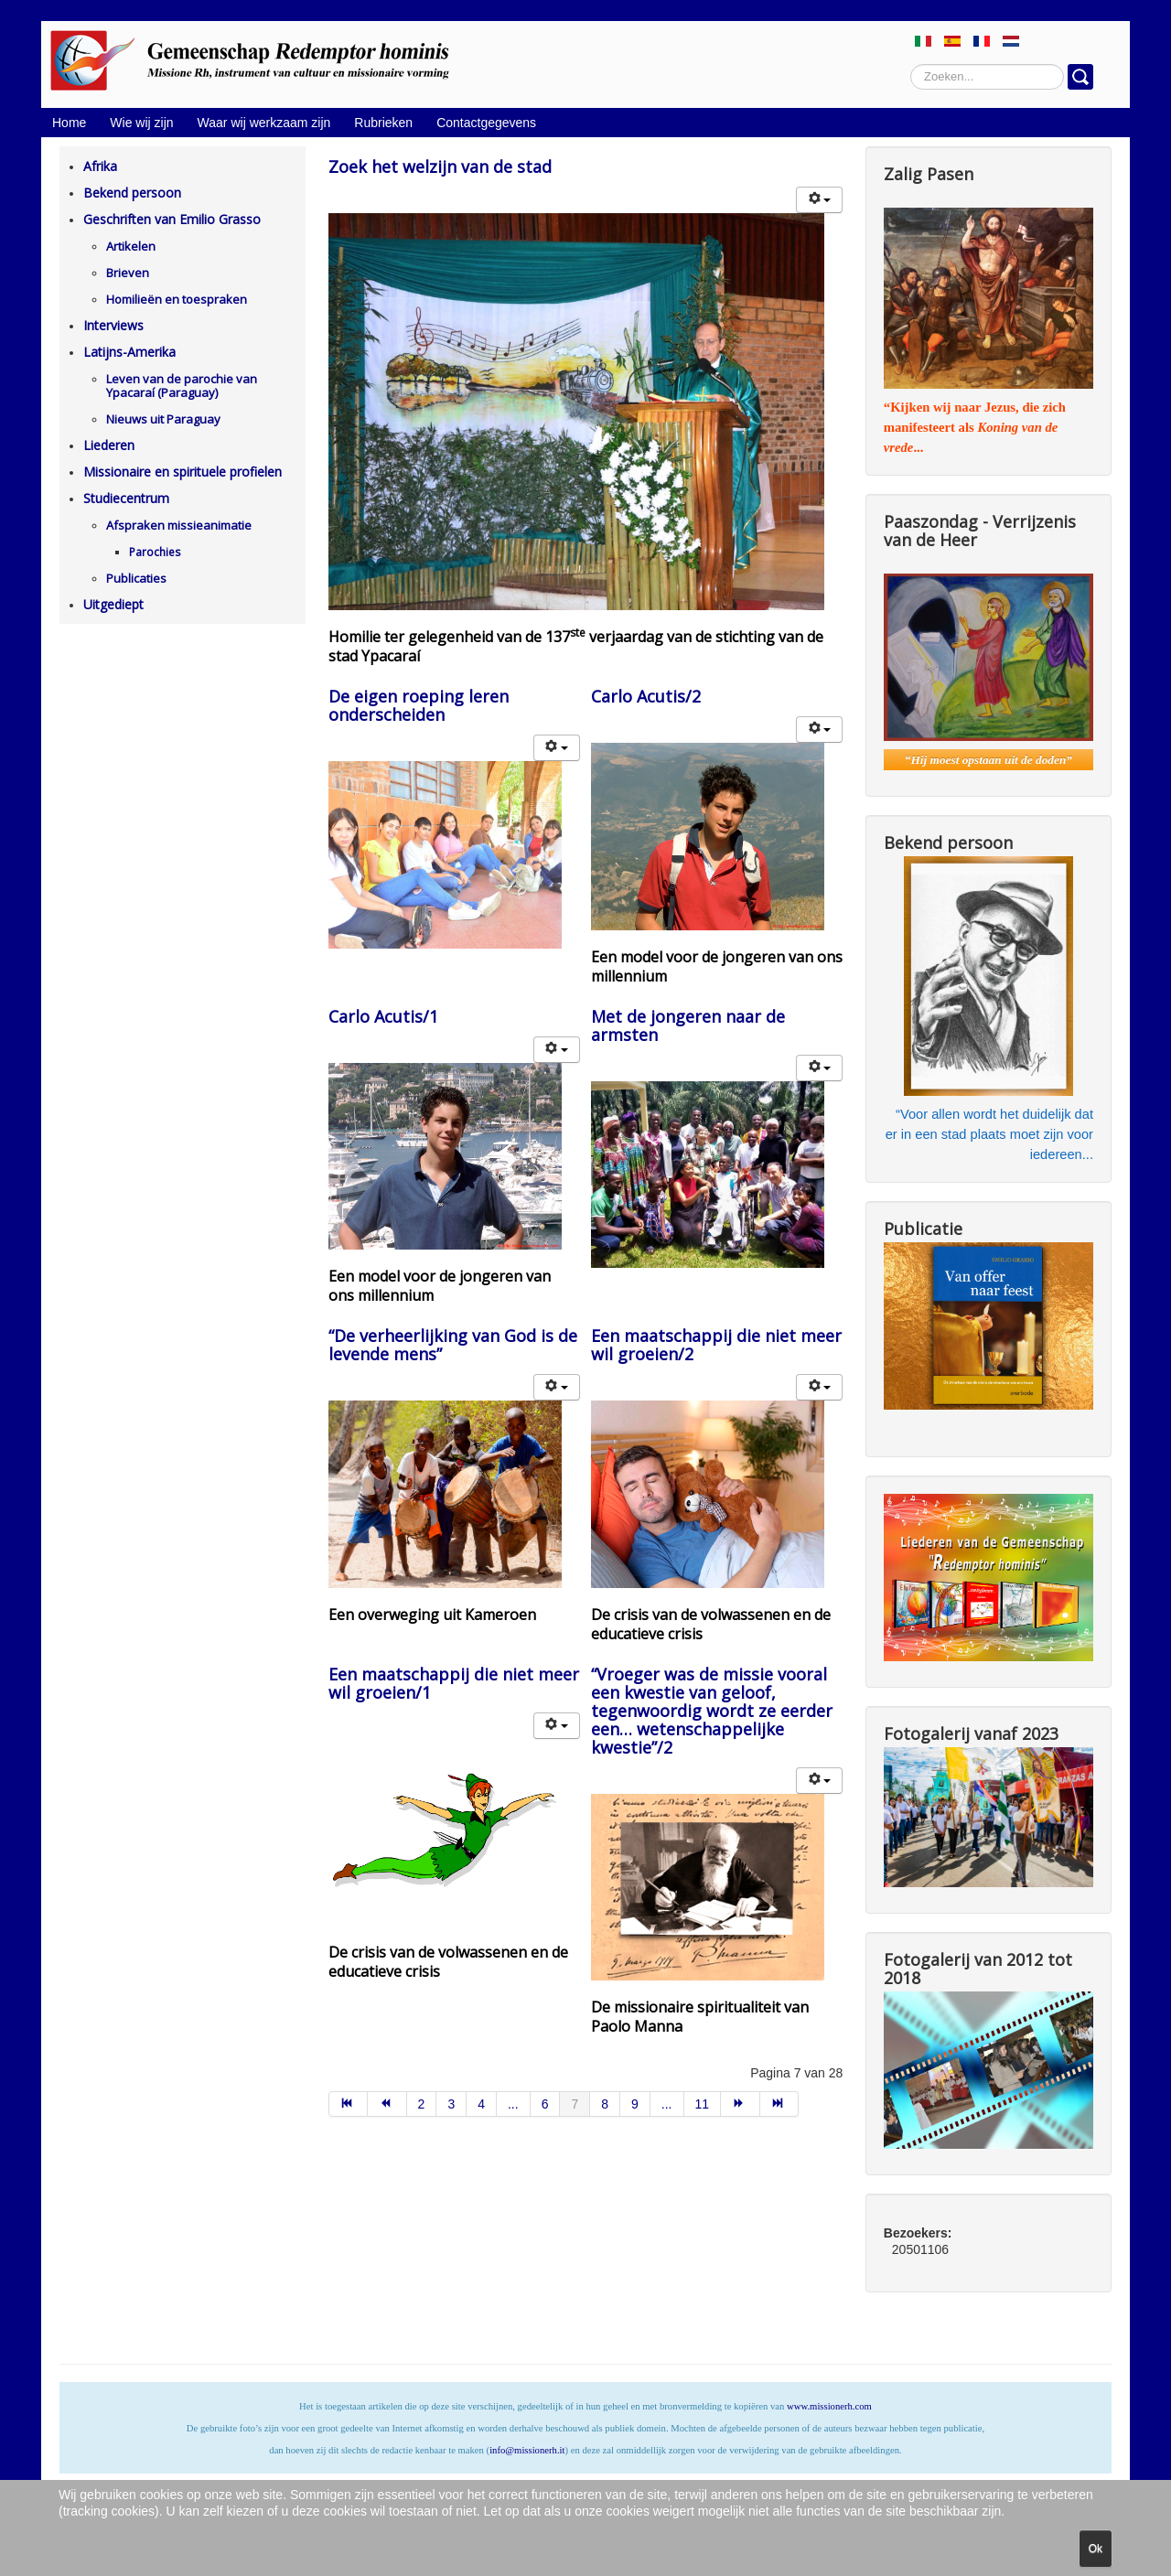 Image resolution: width=1171 pixels, height=2576 pixels. I want to click on ... [Ga naar pagina 5], so click(513, 2104).